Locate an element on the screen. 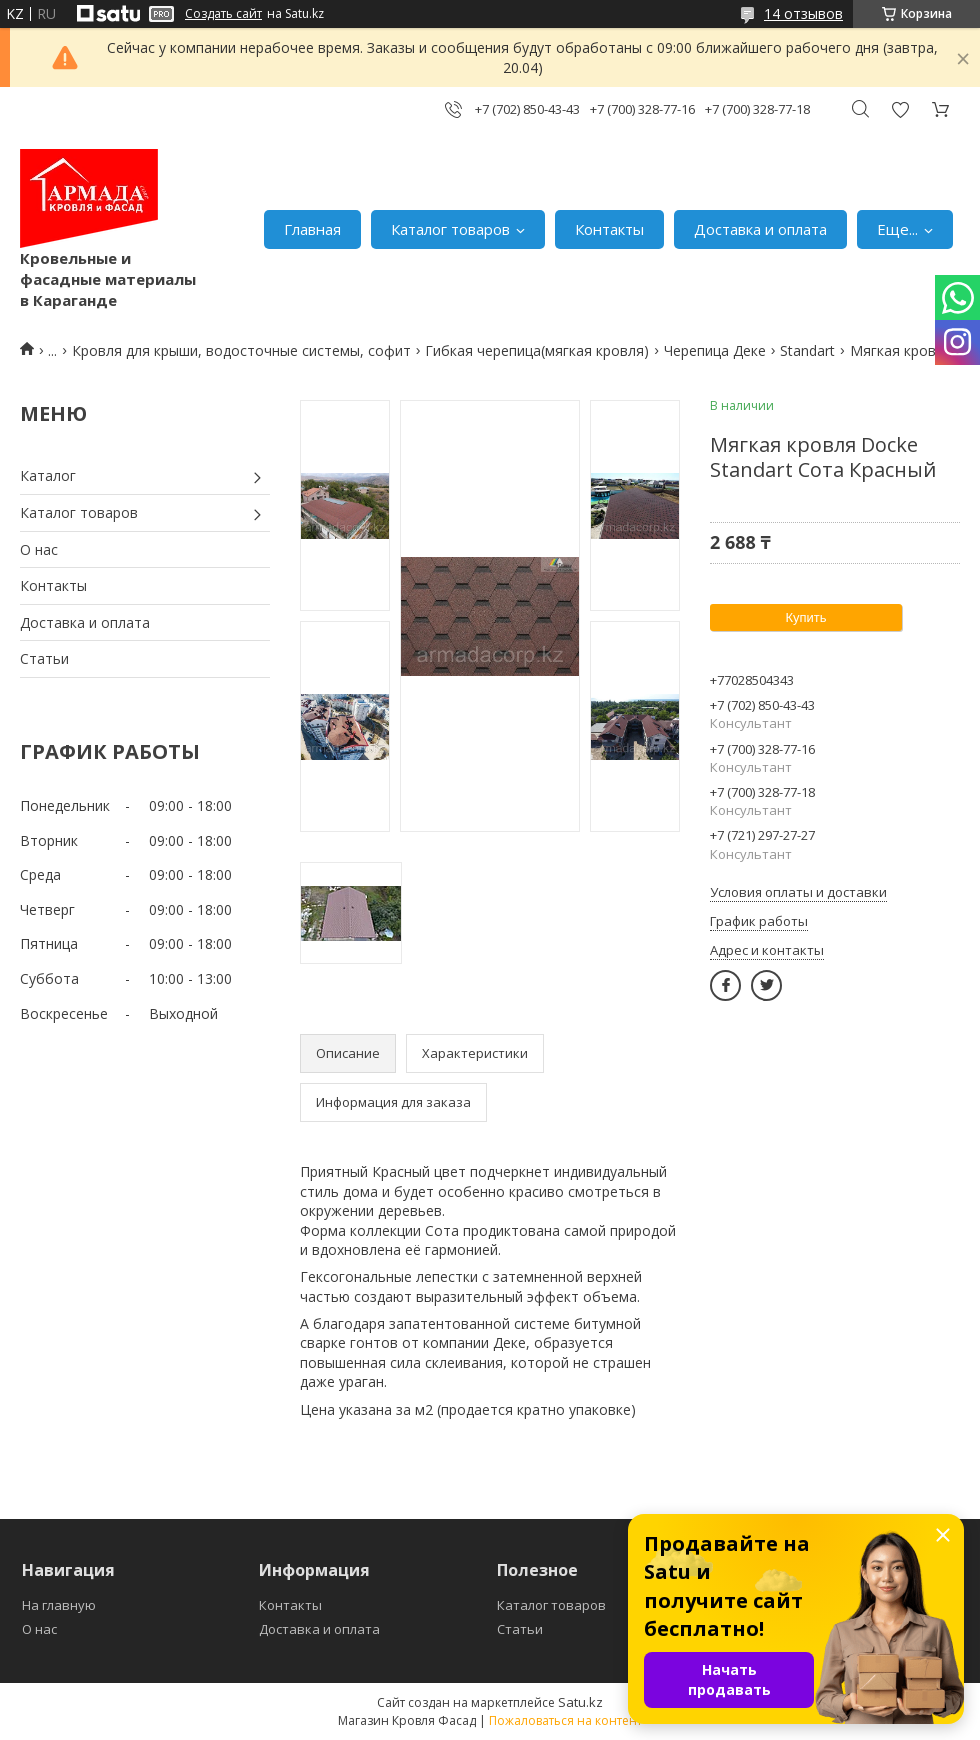 The height and width of the screenshot is (1740, 980). О нас is located at coordinates (39, 549).